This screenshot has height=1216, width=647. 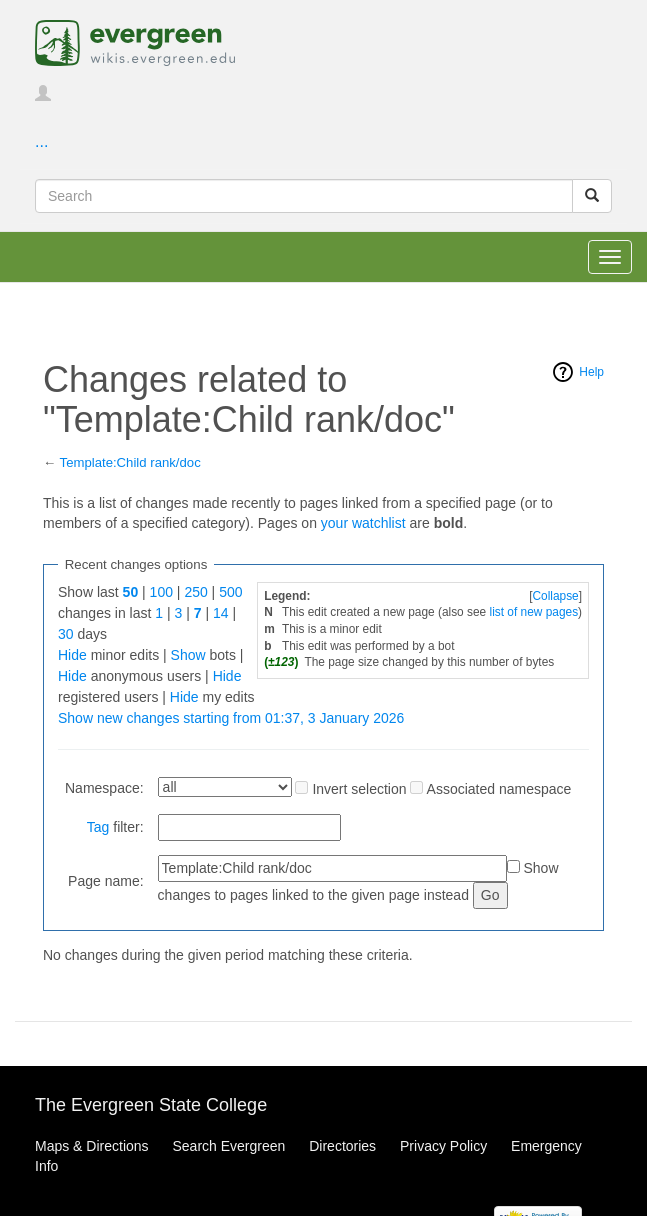 What do you see at coordinates (228, 1146) in the screenshot?
I see `Search Evergreen` at bounding box center [228, 1146].